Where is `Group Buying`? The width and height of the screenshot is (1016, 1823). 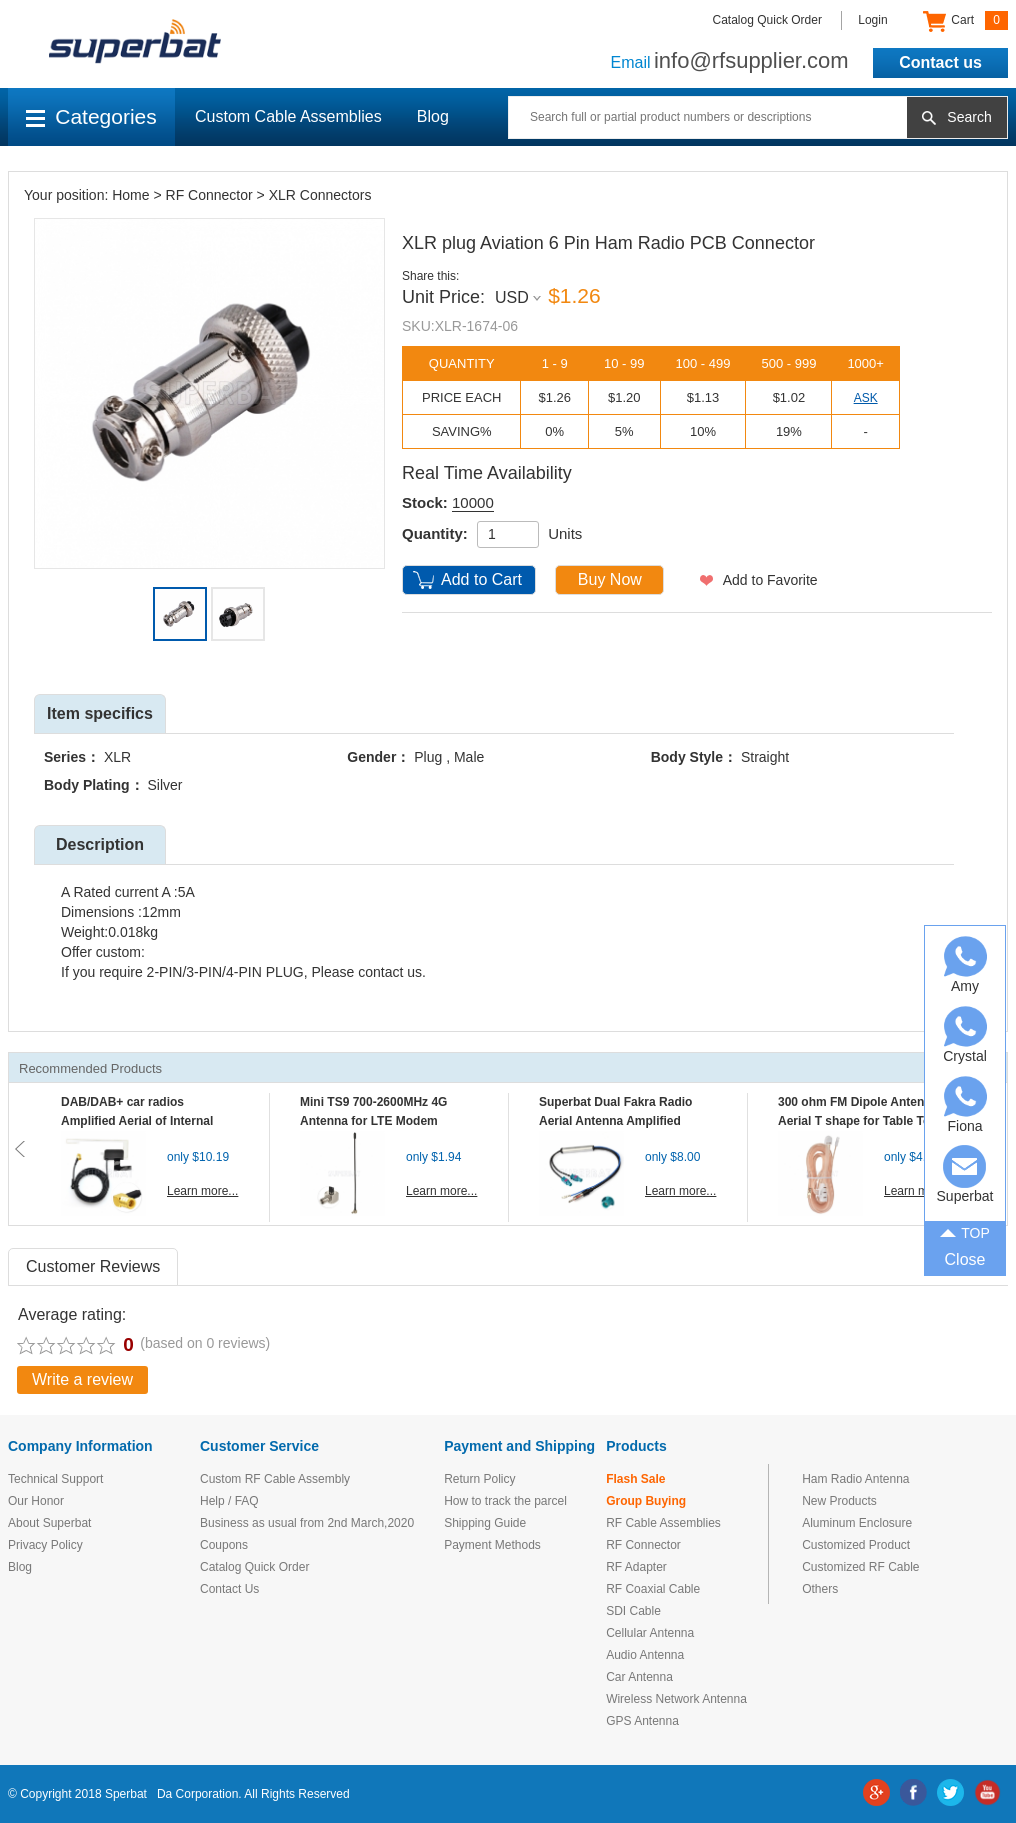
Group Buying is located at coordinates (646, 1501).